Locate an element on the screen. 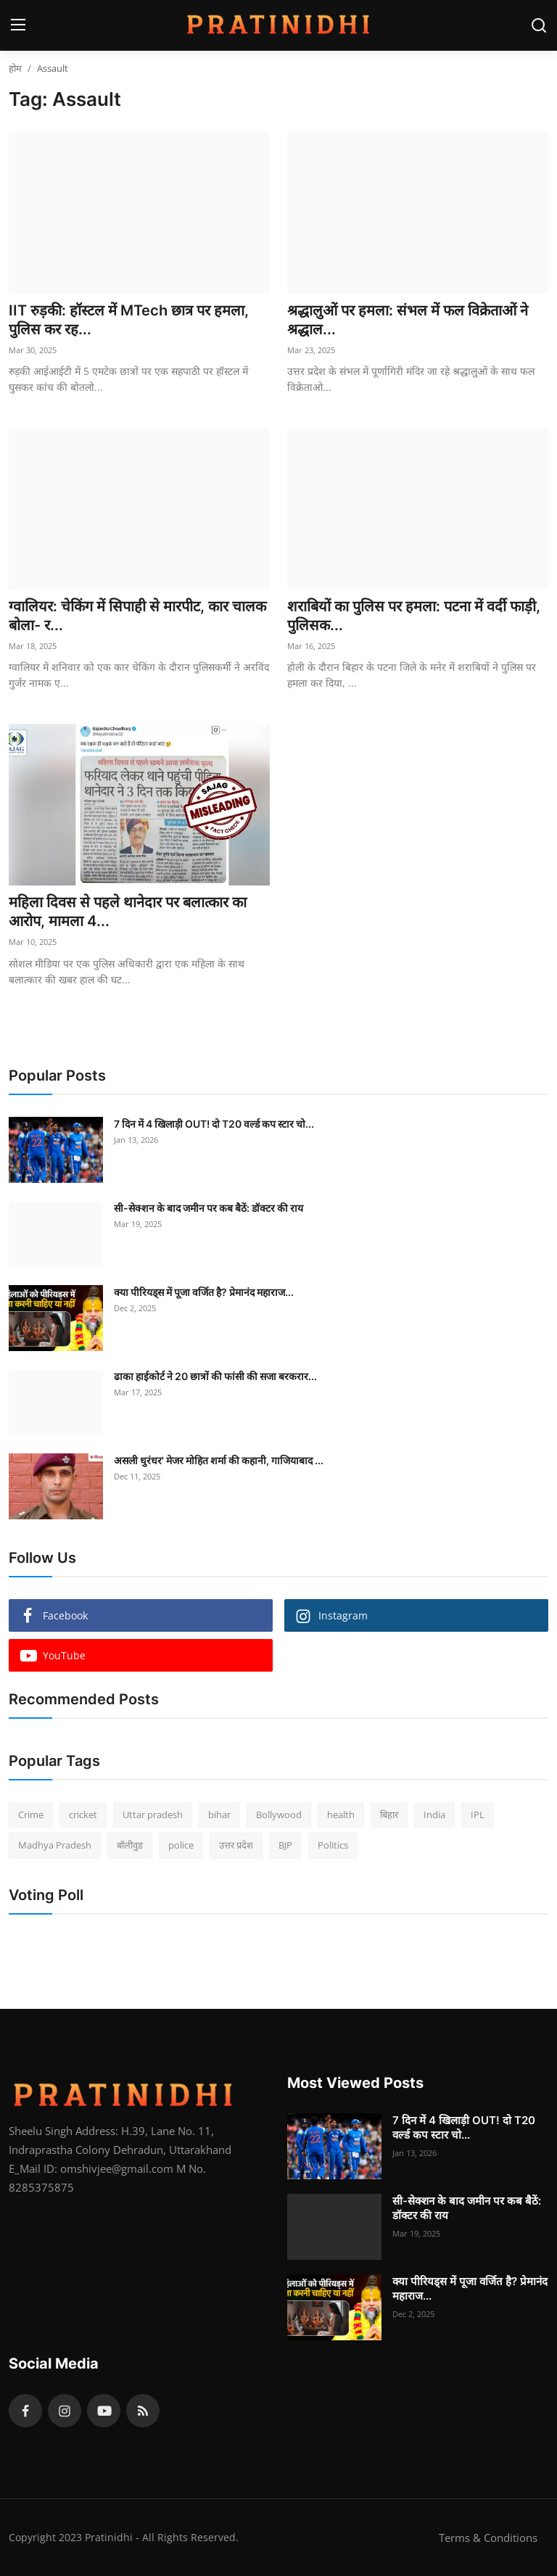  health is located at coordinates (341, 1814).